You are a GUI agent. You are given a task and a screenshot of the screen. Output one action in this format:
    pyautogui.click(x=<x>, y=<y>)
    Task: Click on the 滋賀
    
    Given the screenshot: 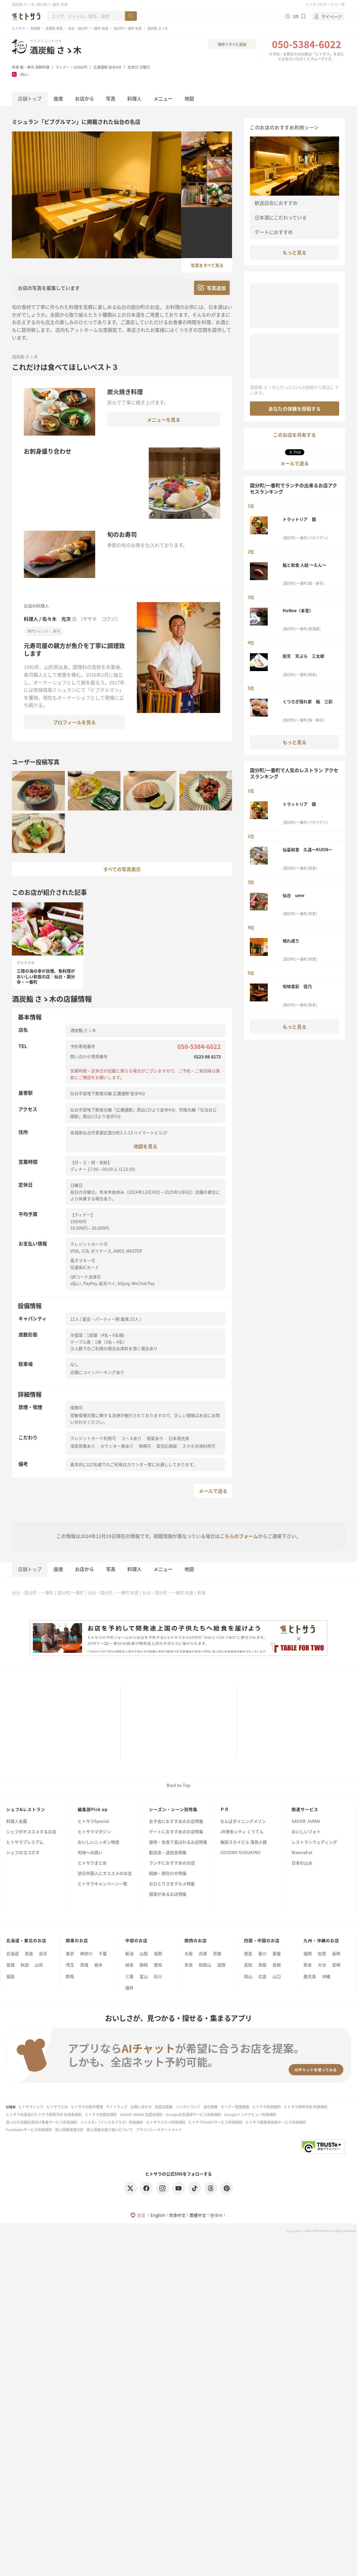 What is the action you would take?
    pyautogui.click(x=221, y=1965)
    